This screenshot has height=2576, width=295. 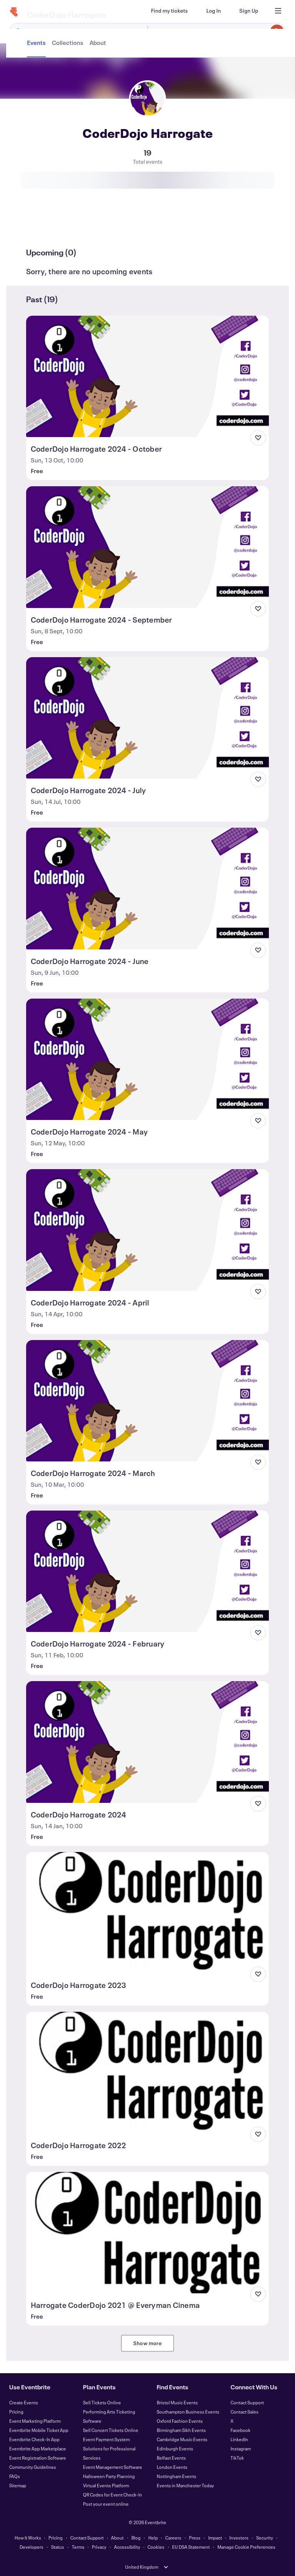 I want to click on [View CoderDojo Harrogate 2024 - September], so click(x=147, y=547).